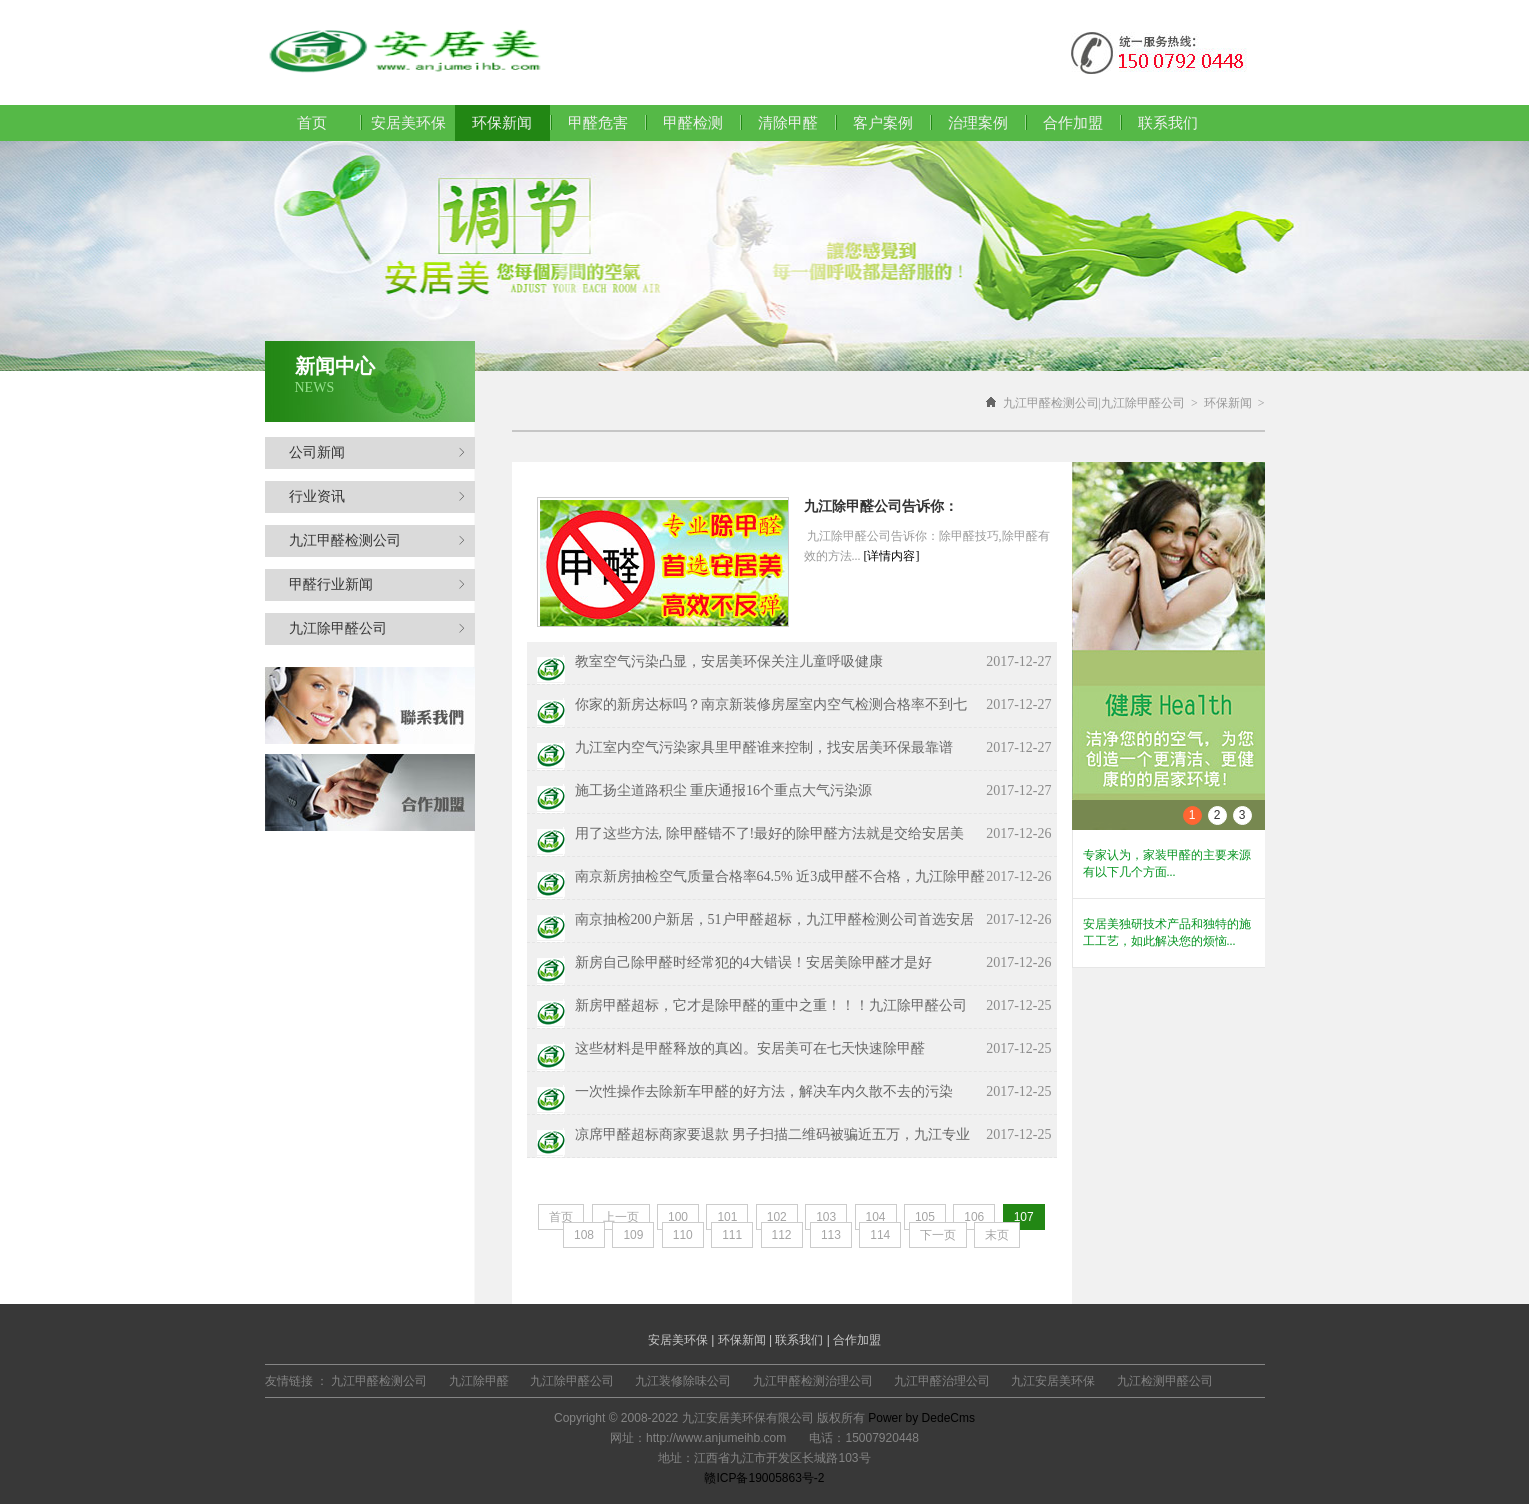 This screenshot has height=1504, width=1529. I want to click on 网址：http://www.anjumeihb.com, so click(698, 1438).